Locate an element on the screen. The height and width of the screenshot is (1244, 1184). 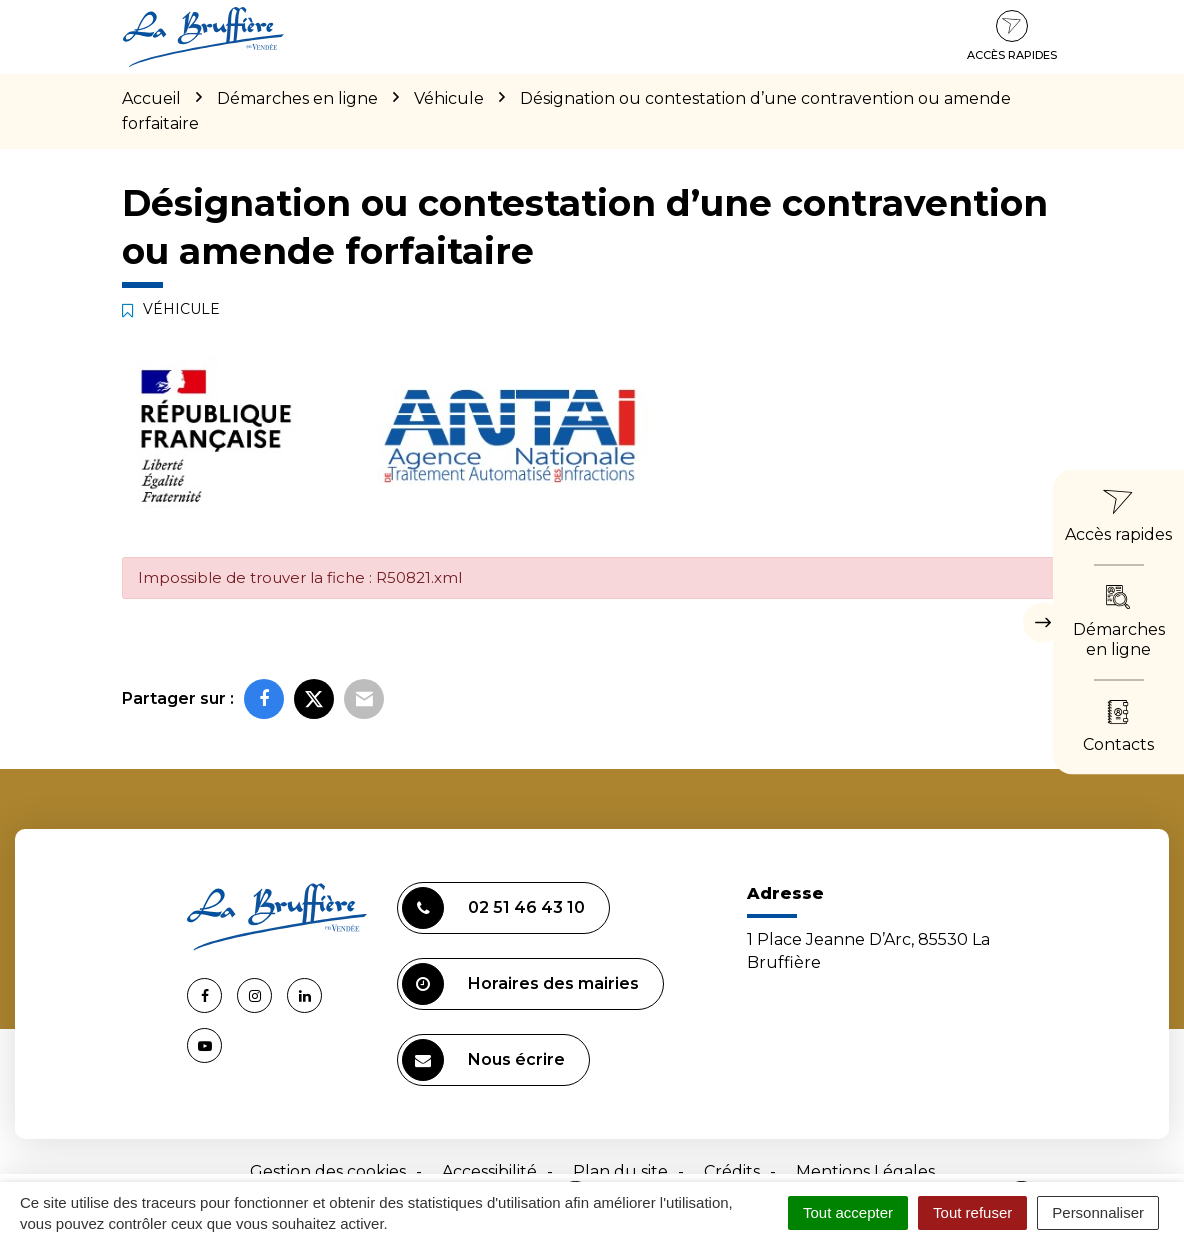
Tout accepter [Cookies : Tout accepter] is located at coordinates (848, 1212).